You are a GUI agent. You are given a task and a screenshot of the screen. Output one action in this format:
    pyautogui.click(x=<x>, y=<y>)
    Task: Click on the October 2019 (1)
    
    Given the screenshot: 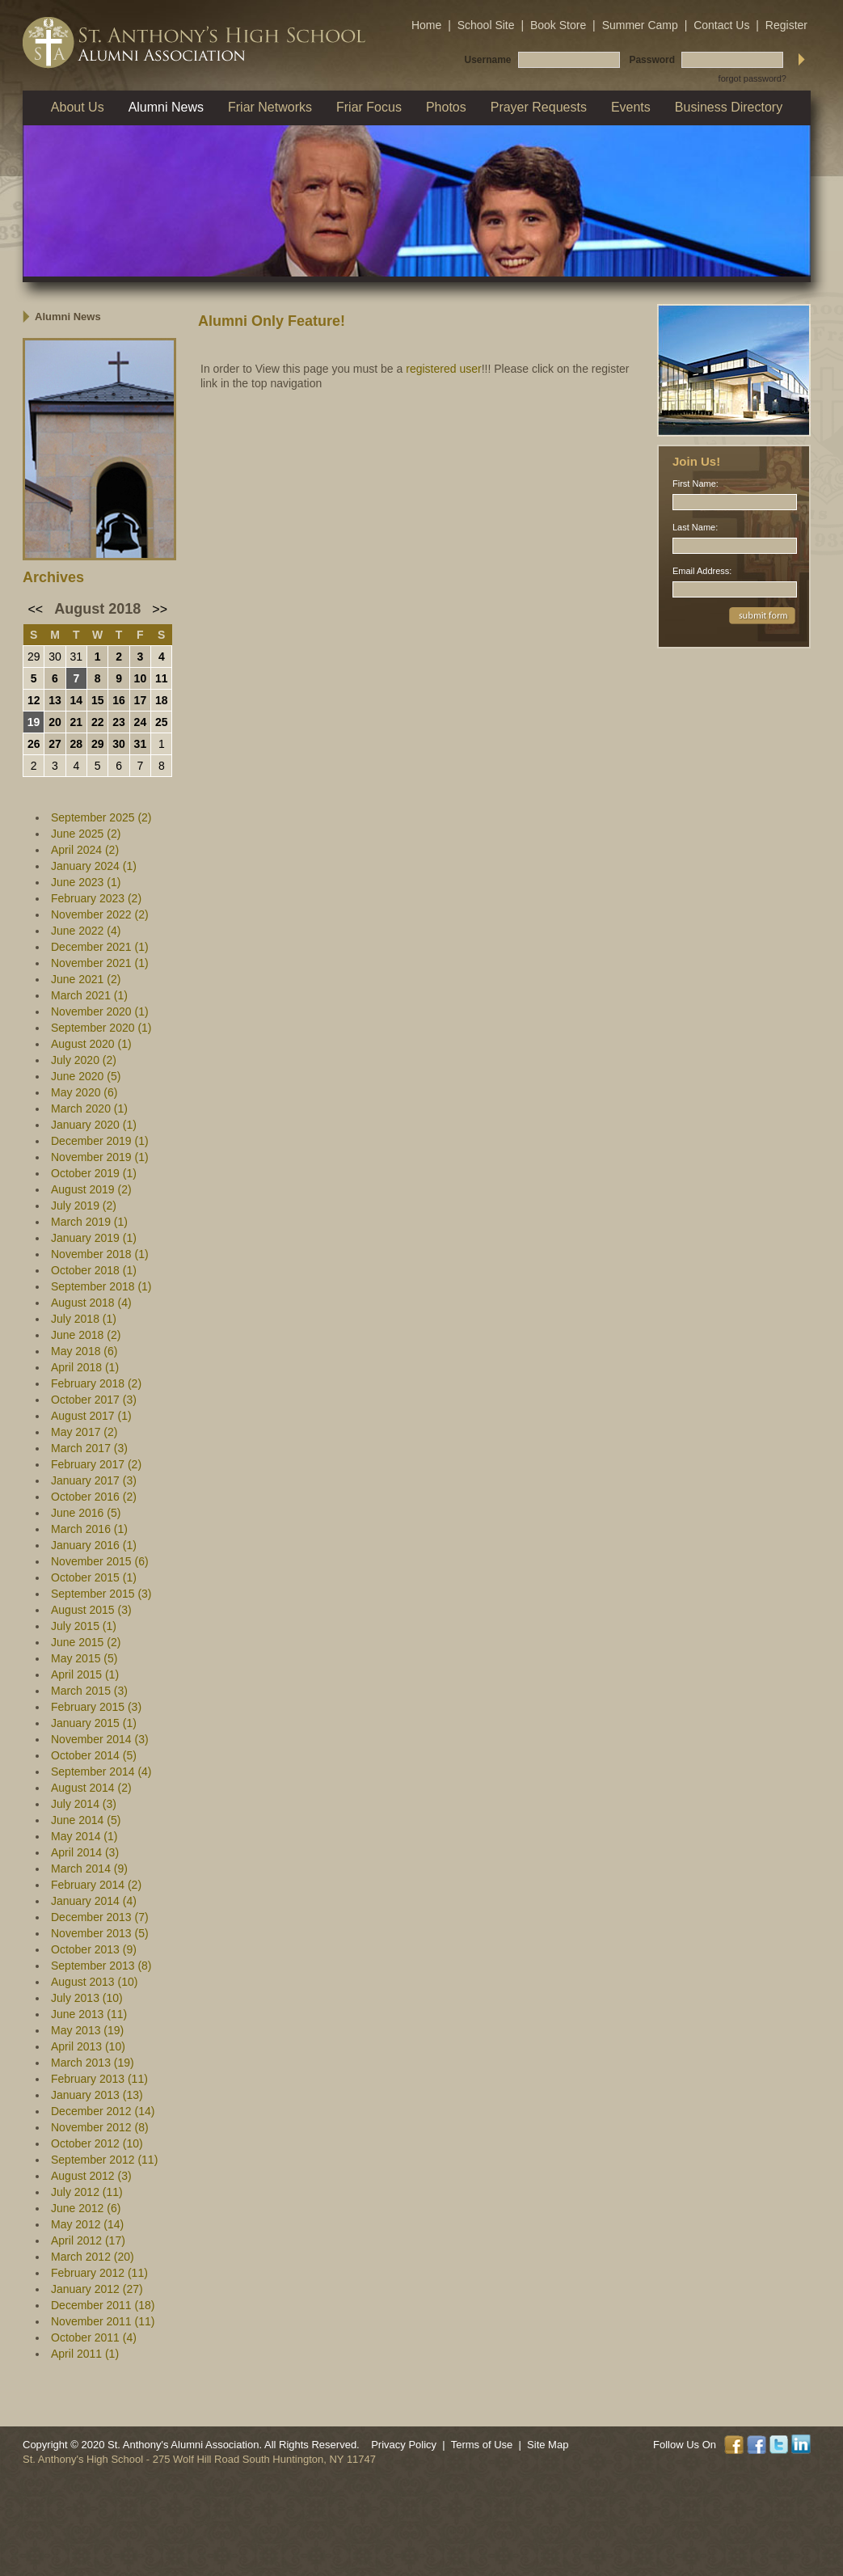 What is the action you would take?
    pyautogui.click(x=94, y=1173)
    